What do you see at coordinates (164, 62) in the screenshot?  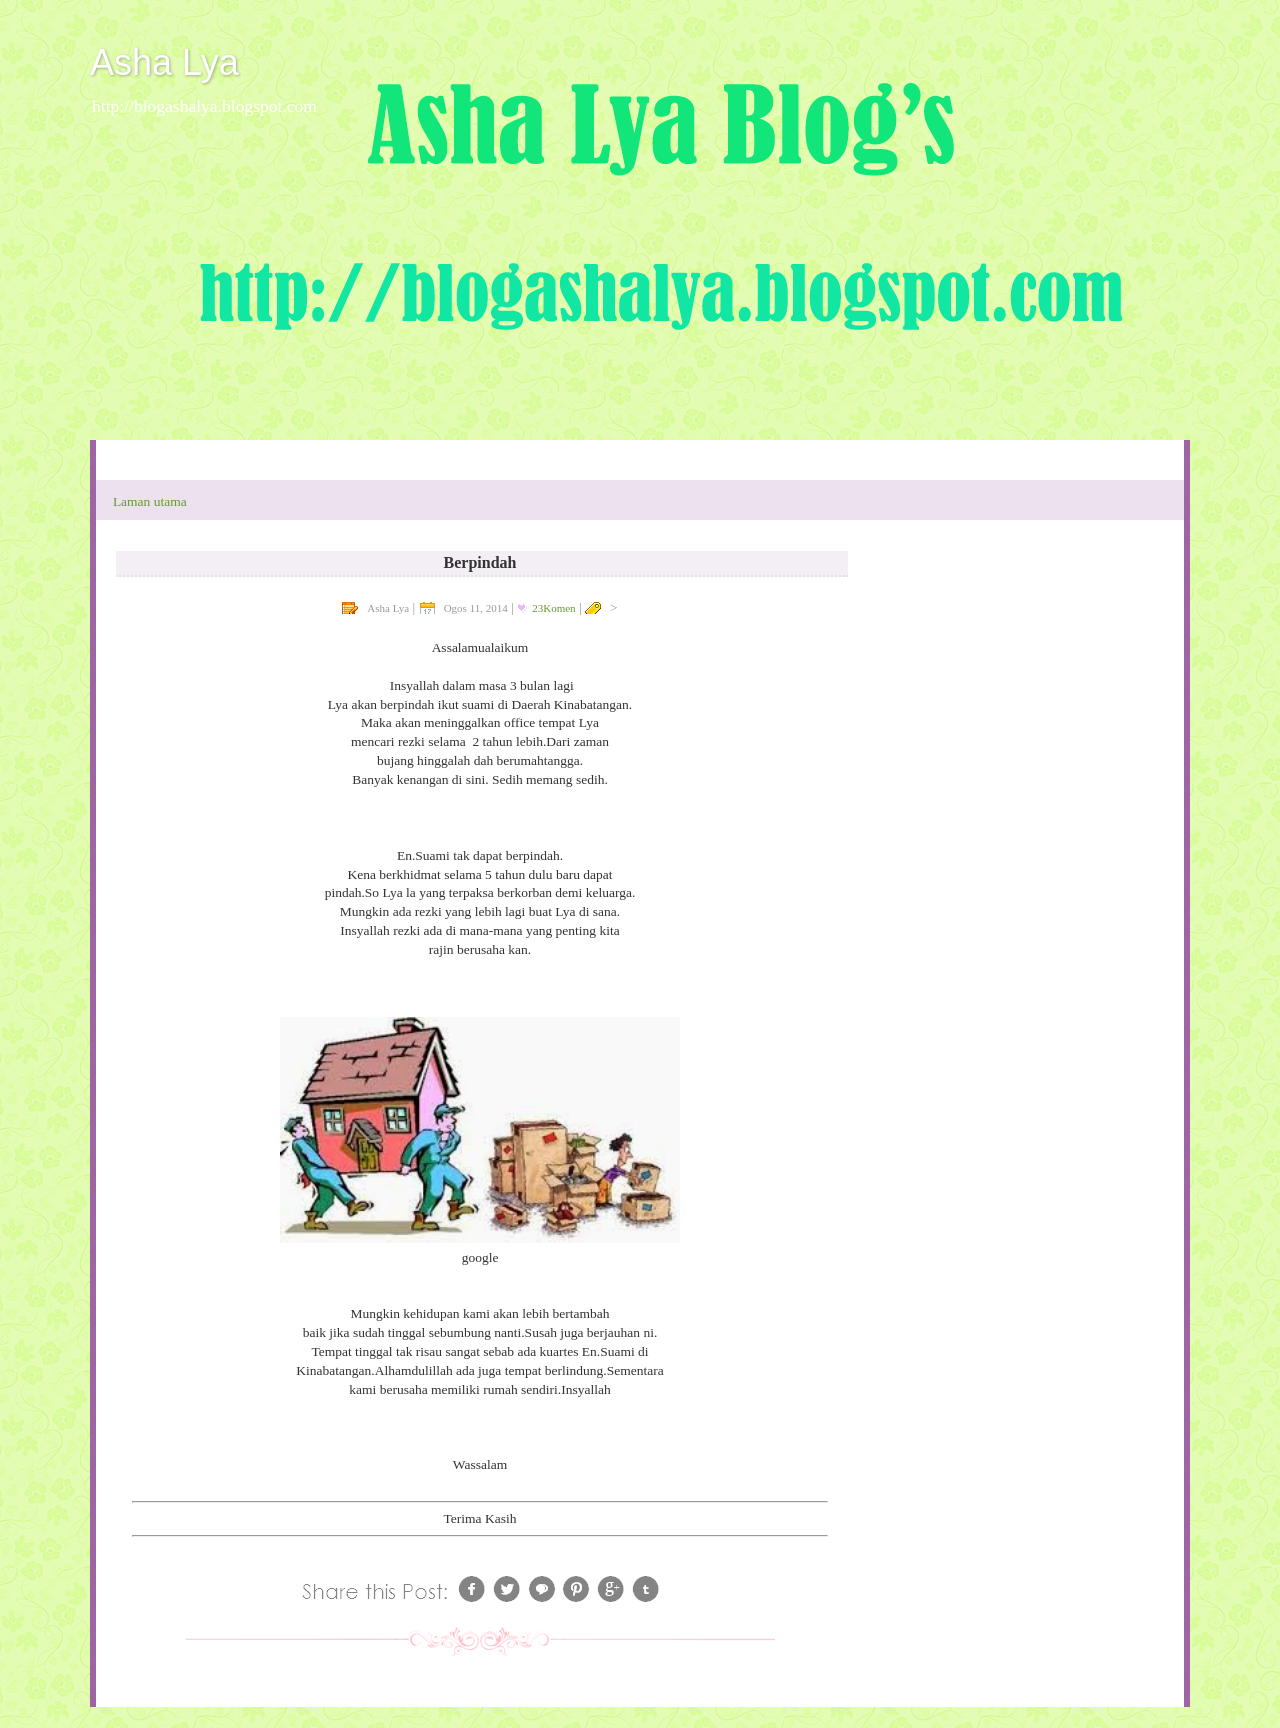 I see `Asha Lya` at bounding box center [164, 62].